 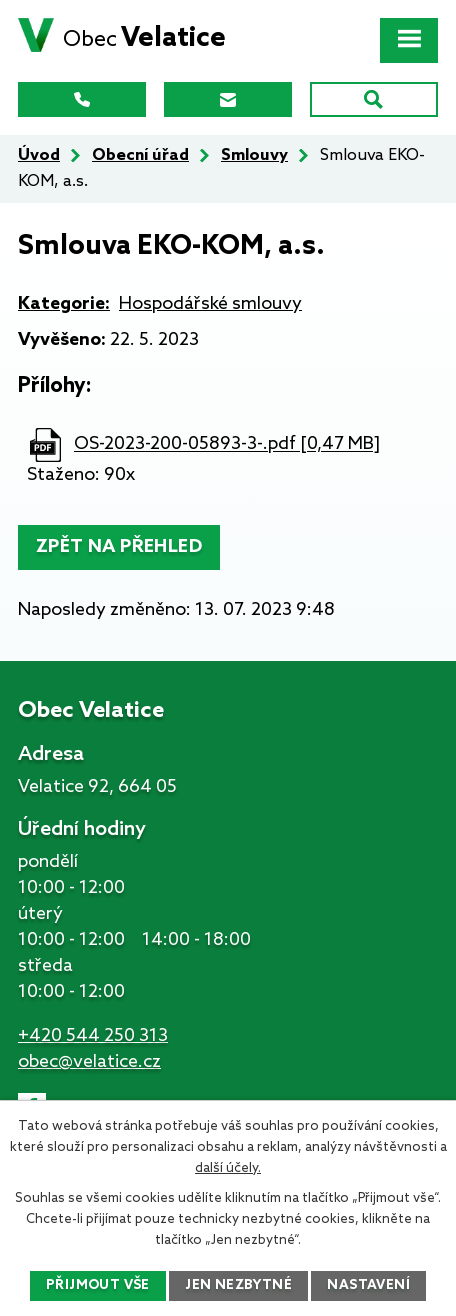 I want to click on obec@velatice.cz, so click(x=89, y=1062).